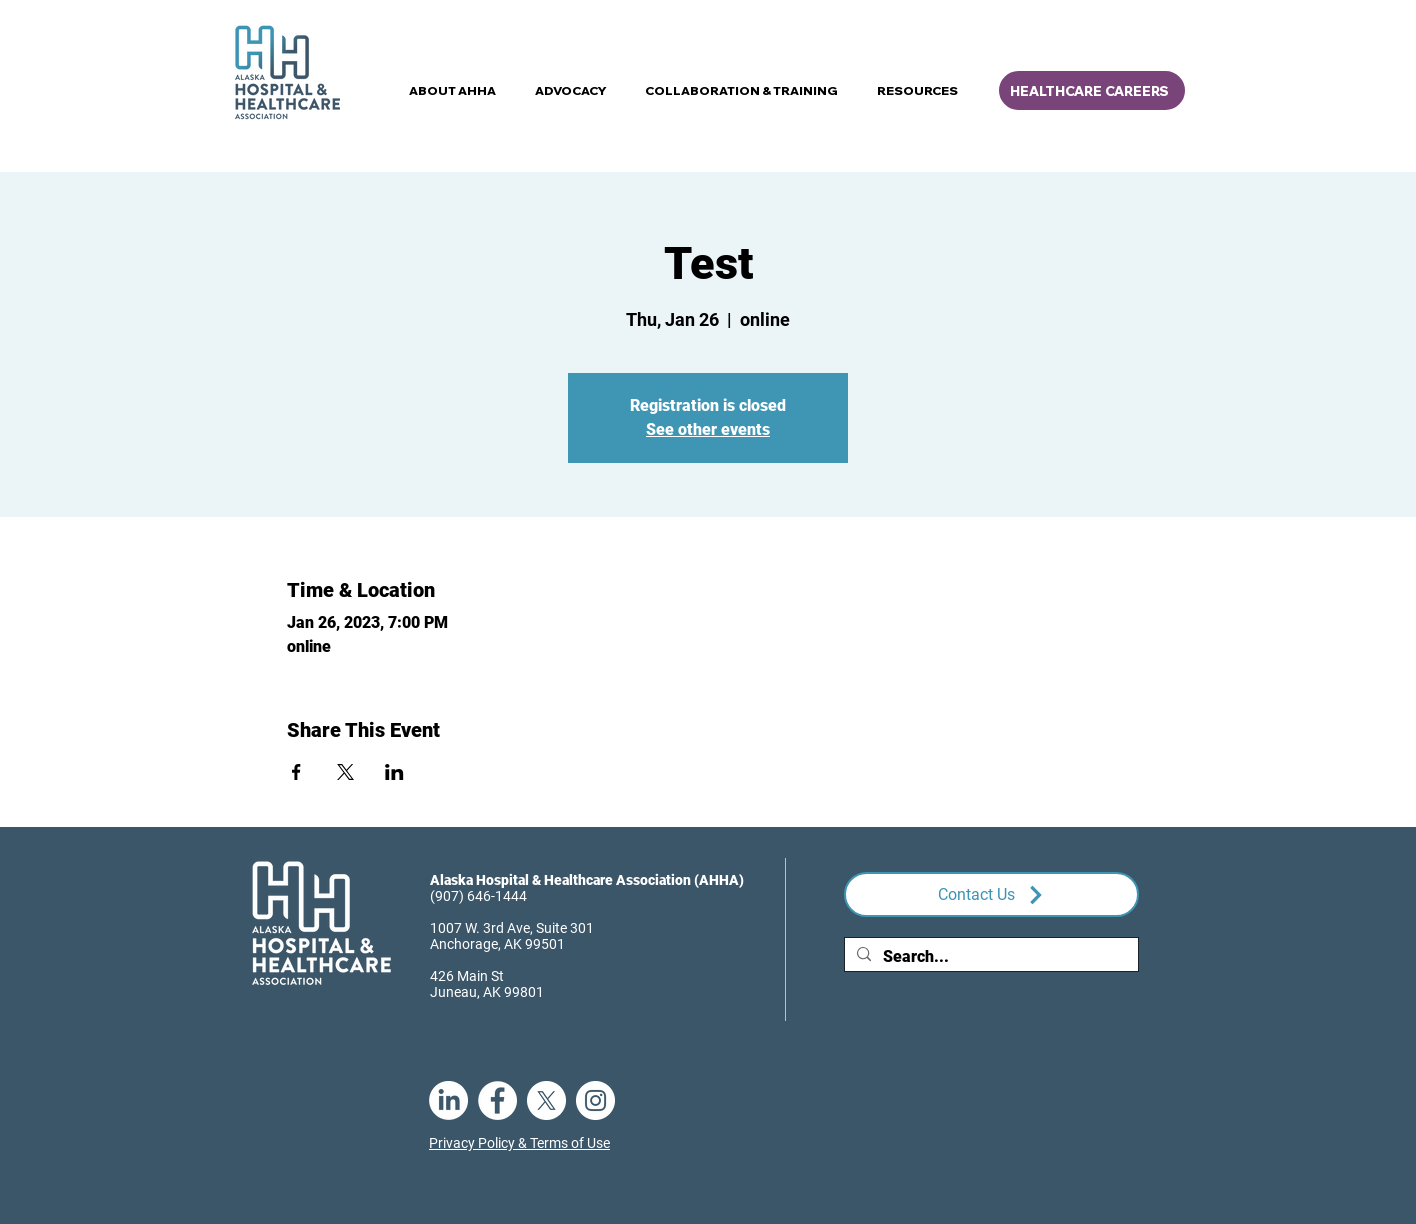  Describe the element at coordinates (991, 894) in the screenshot. I see `[Contact Us]` at that location.